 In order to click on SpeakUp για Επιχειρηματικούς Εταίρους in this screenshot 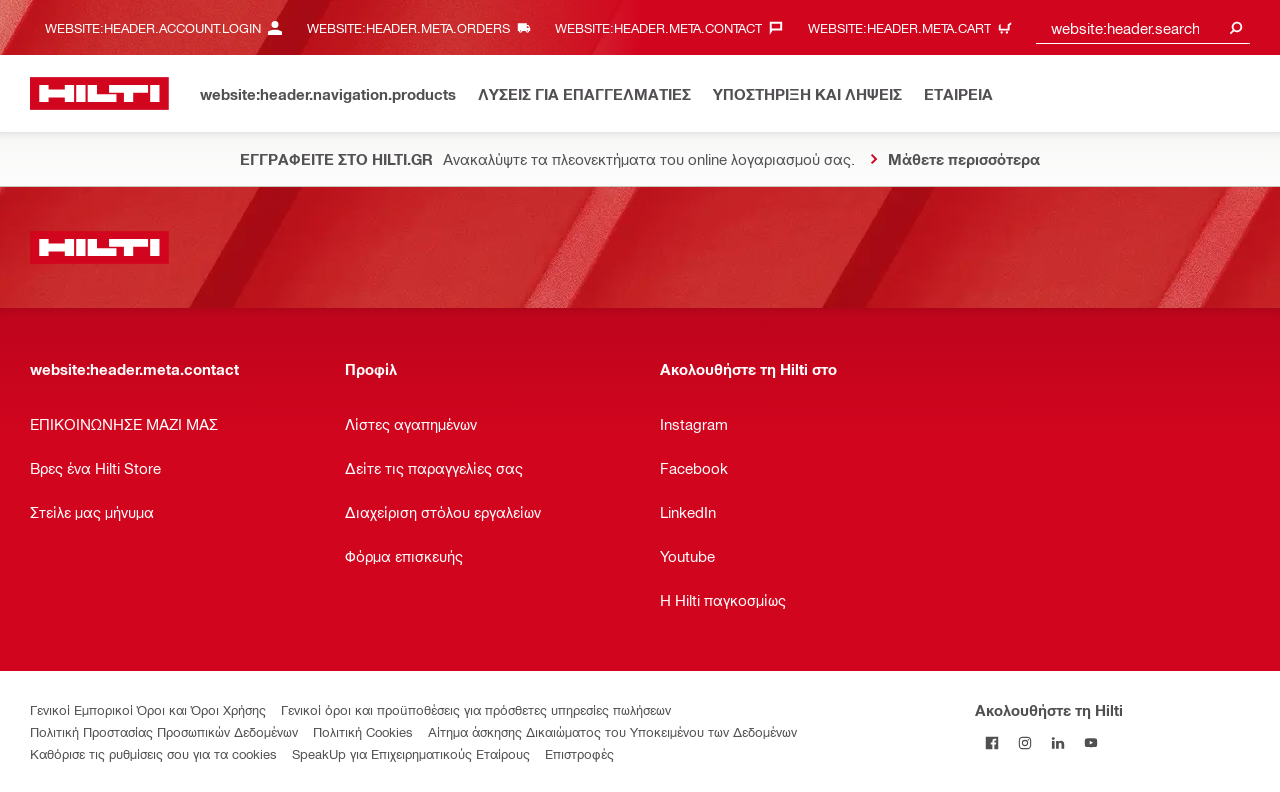, I will do `click(411, 753)`.